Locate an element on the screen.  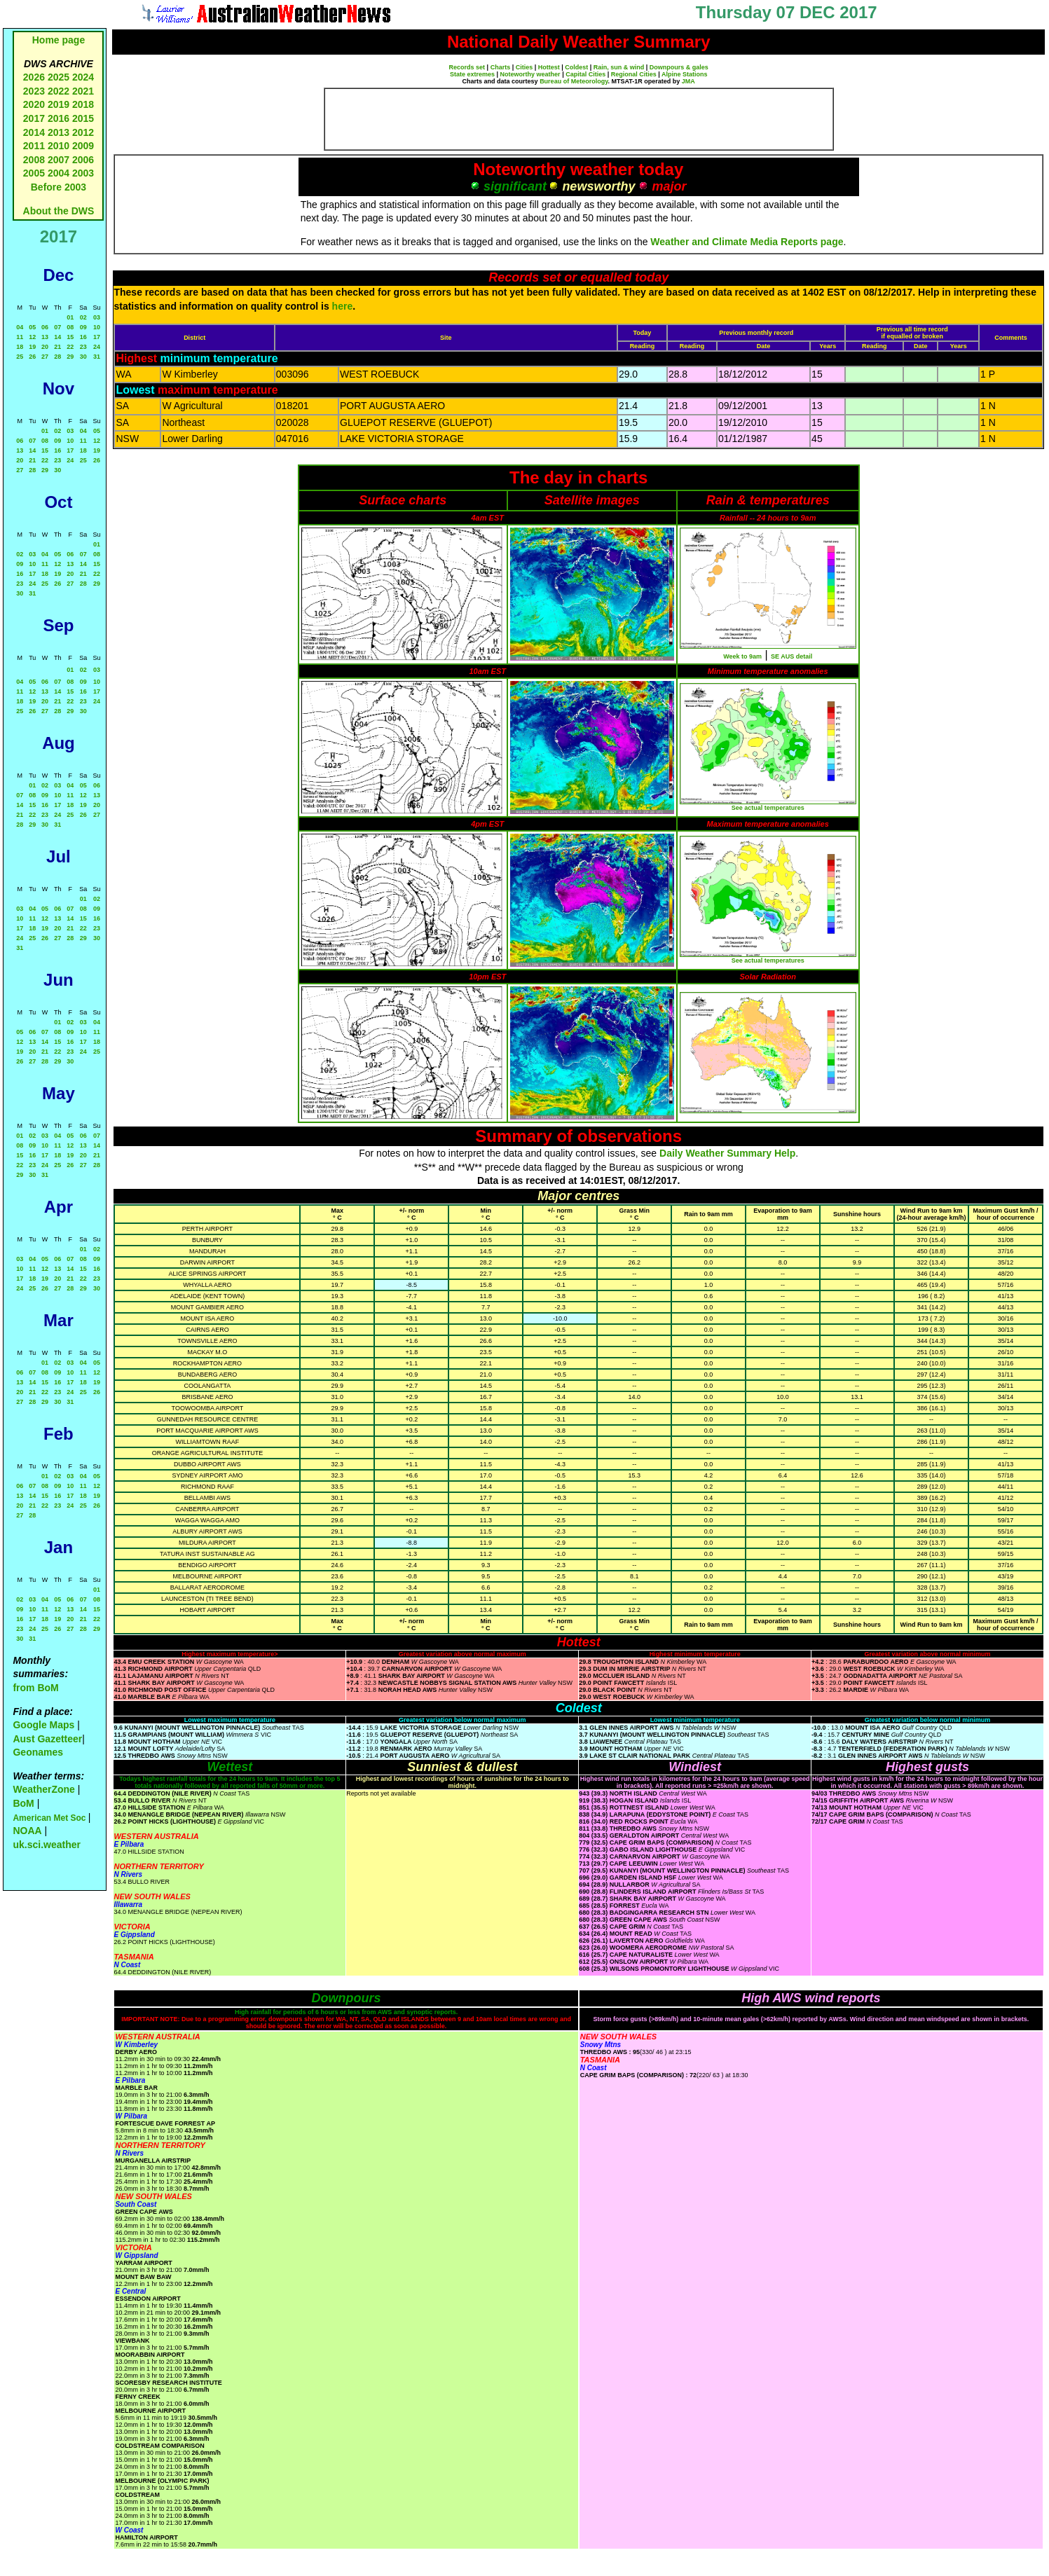
2017 is located at coordinates (34, 118).